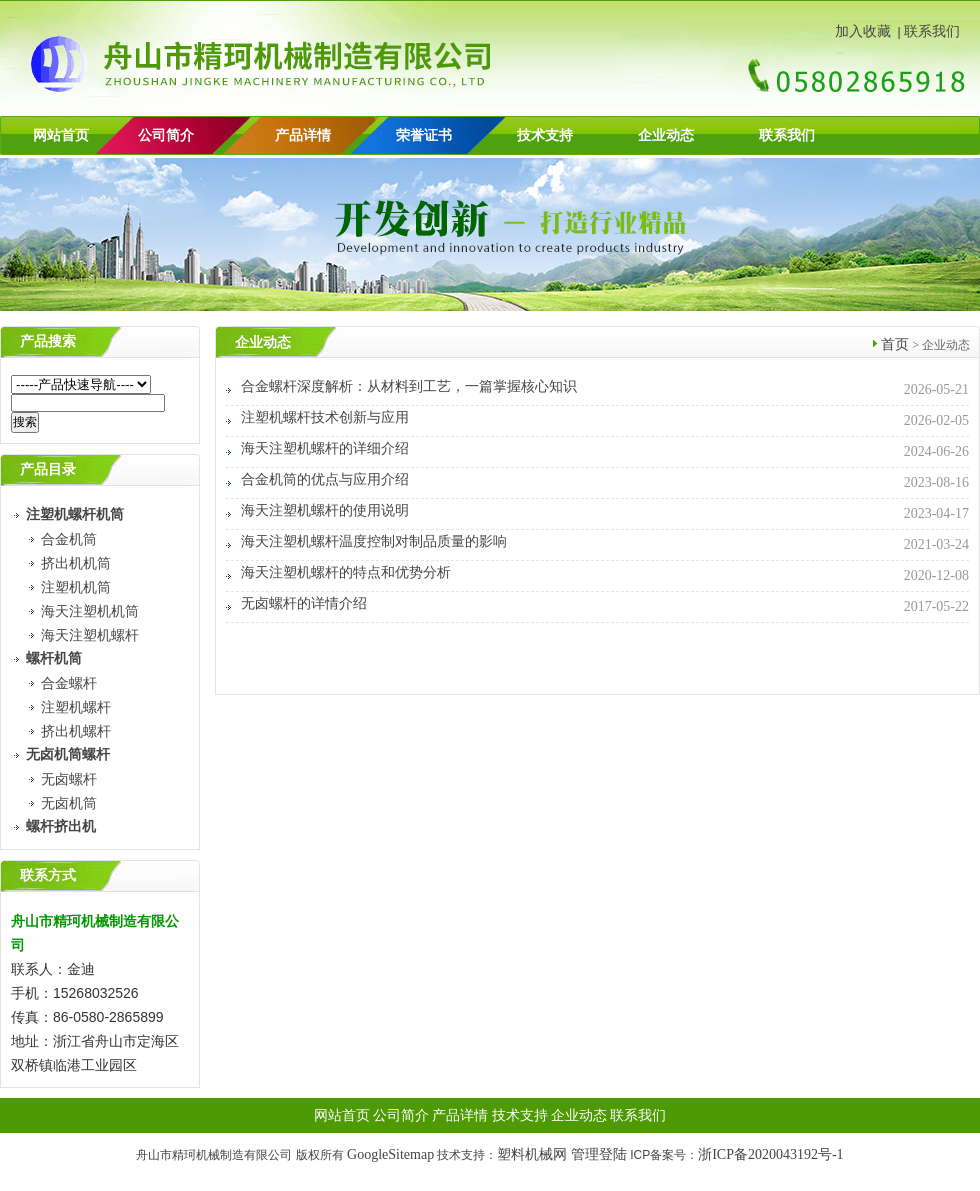 The image size is (980, 1191). What do you see at coordinates (325, 417) in the screenshot?
I see `注塑机螺杆技术创新与应用` at bounding box center [325, 417].